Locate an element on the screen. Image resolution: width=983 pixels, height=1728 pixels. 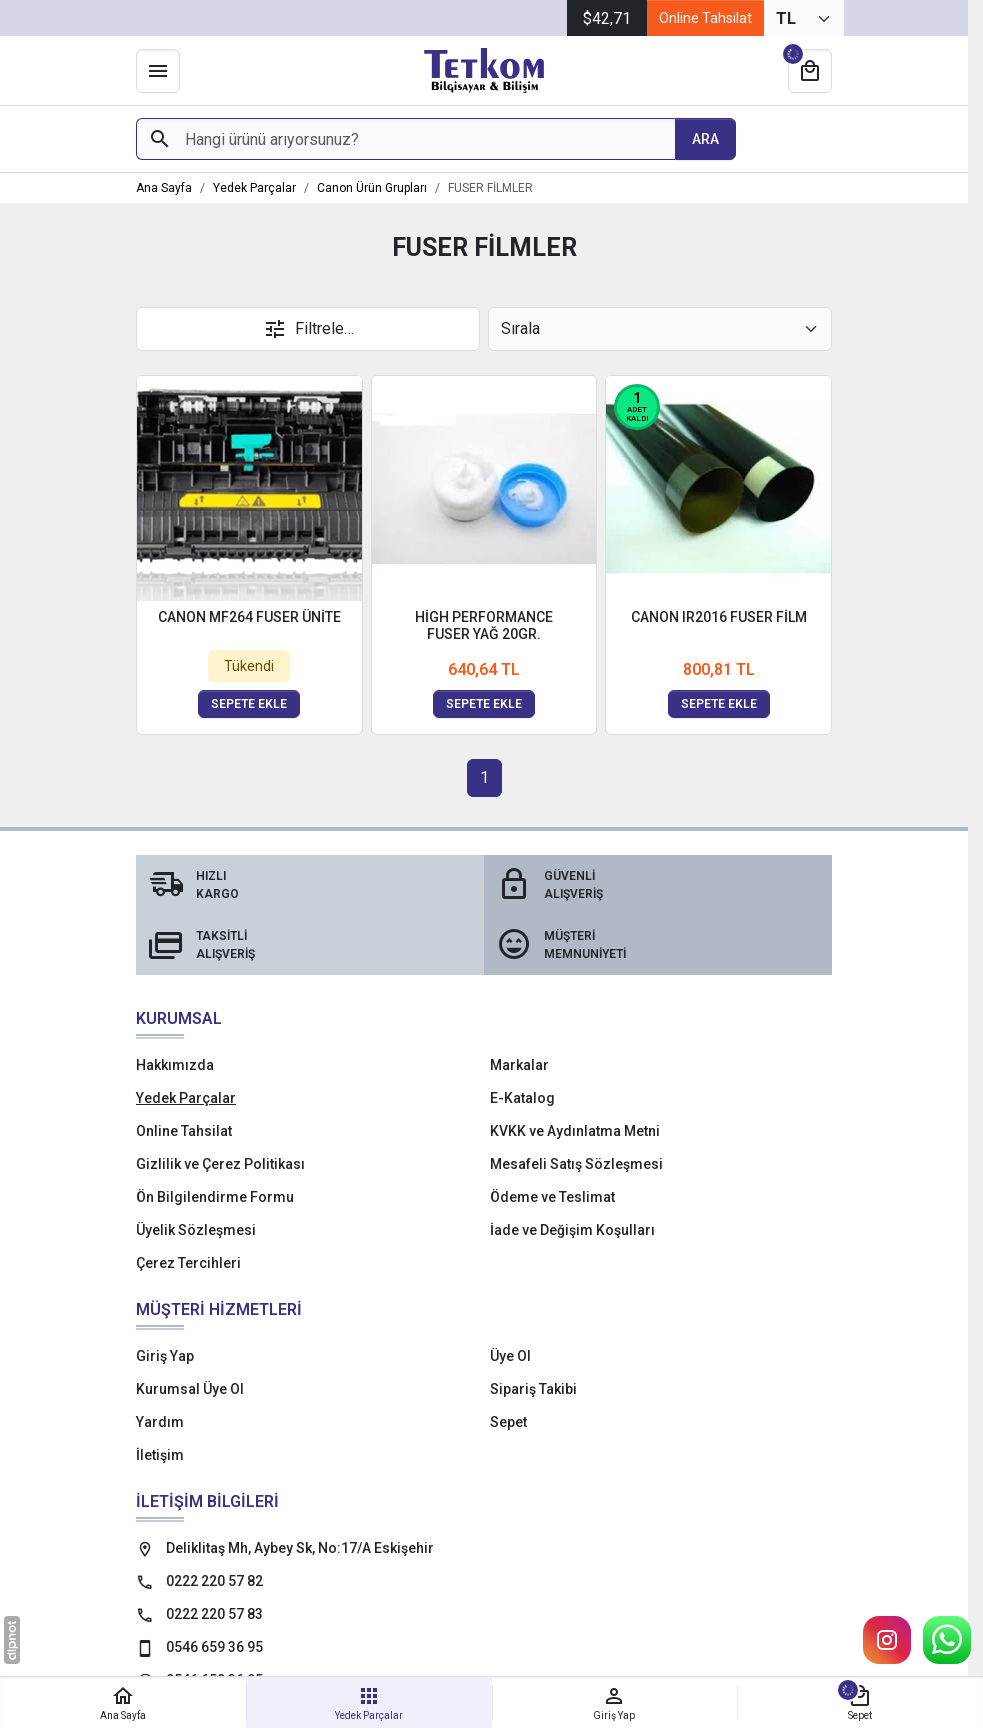
Sepete ekle is located at coordinates (249, 704).